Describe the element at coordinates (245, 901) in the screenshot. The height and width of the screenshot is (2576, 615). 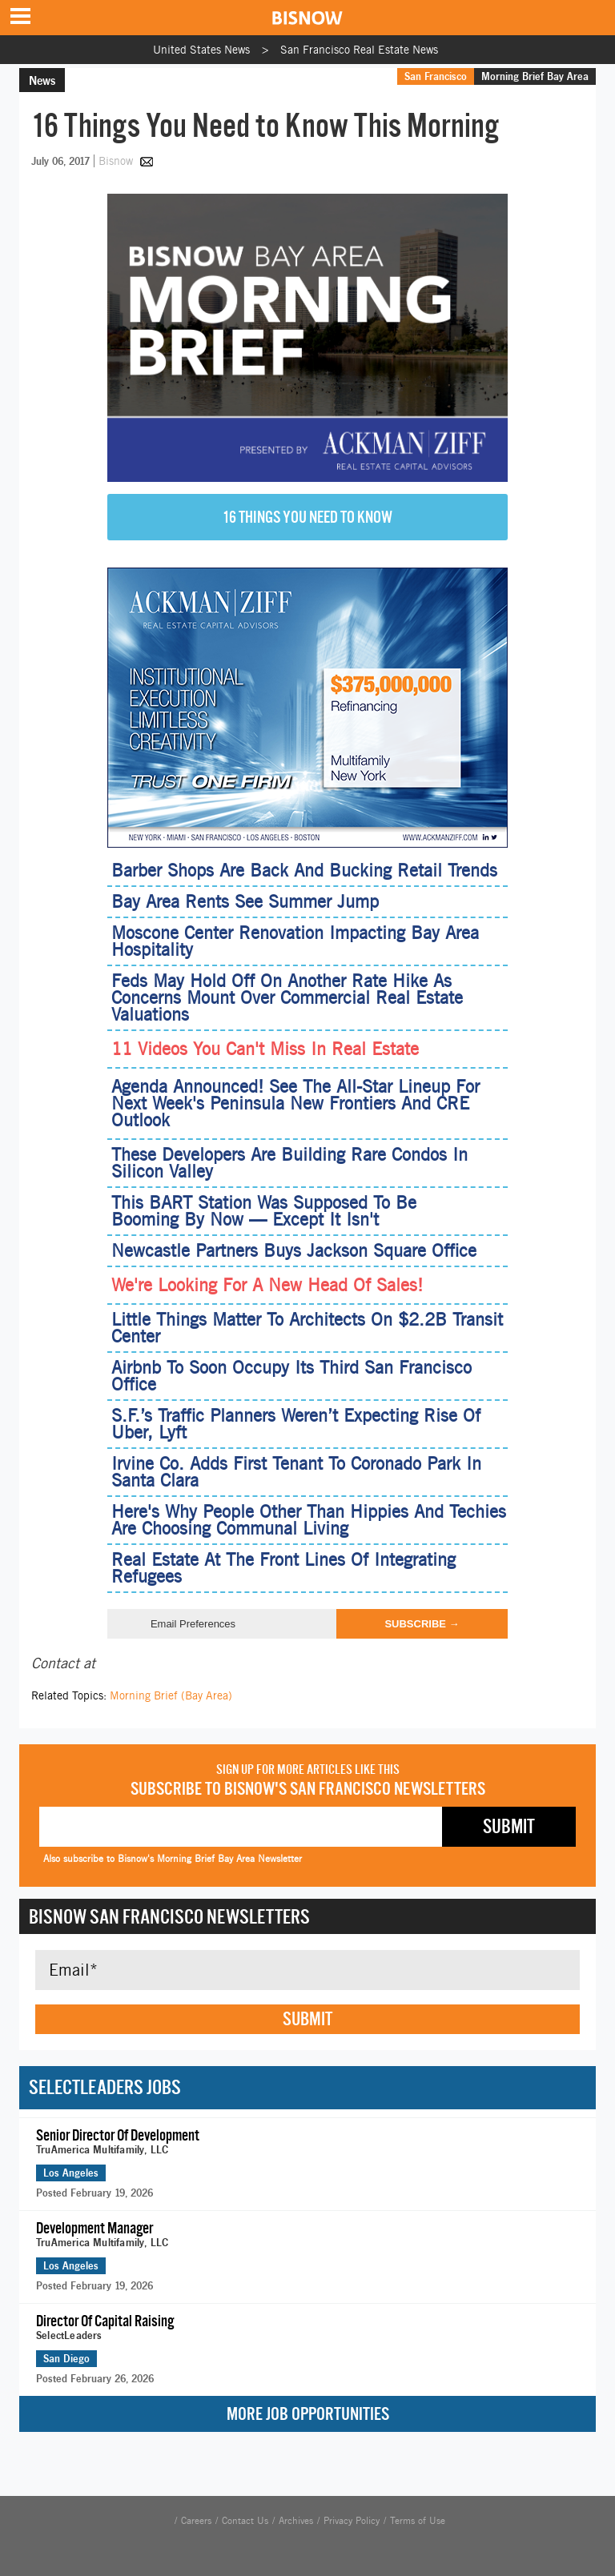
I see `Bay Area Rents See Summer Jump` at that location.